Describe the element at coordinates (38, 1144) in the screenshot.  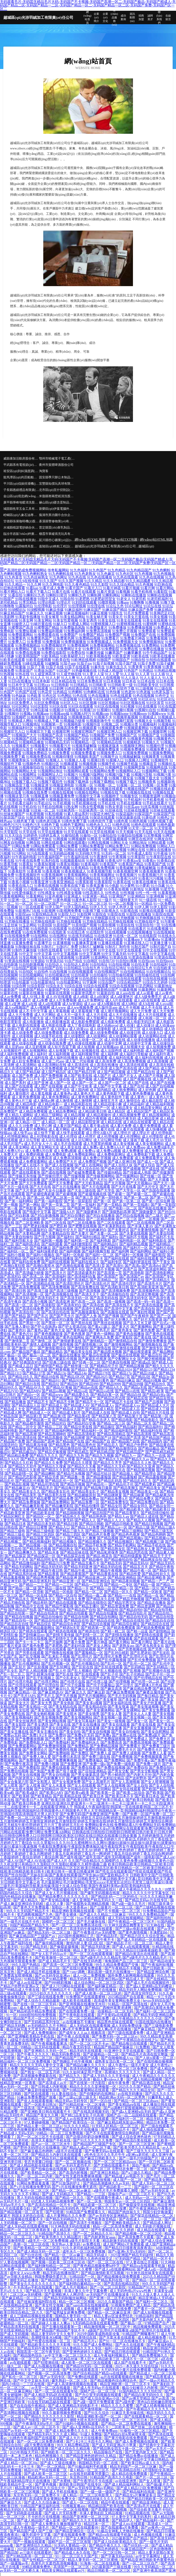
I see `成人毛片女人十八` at that location.